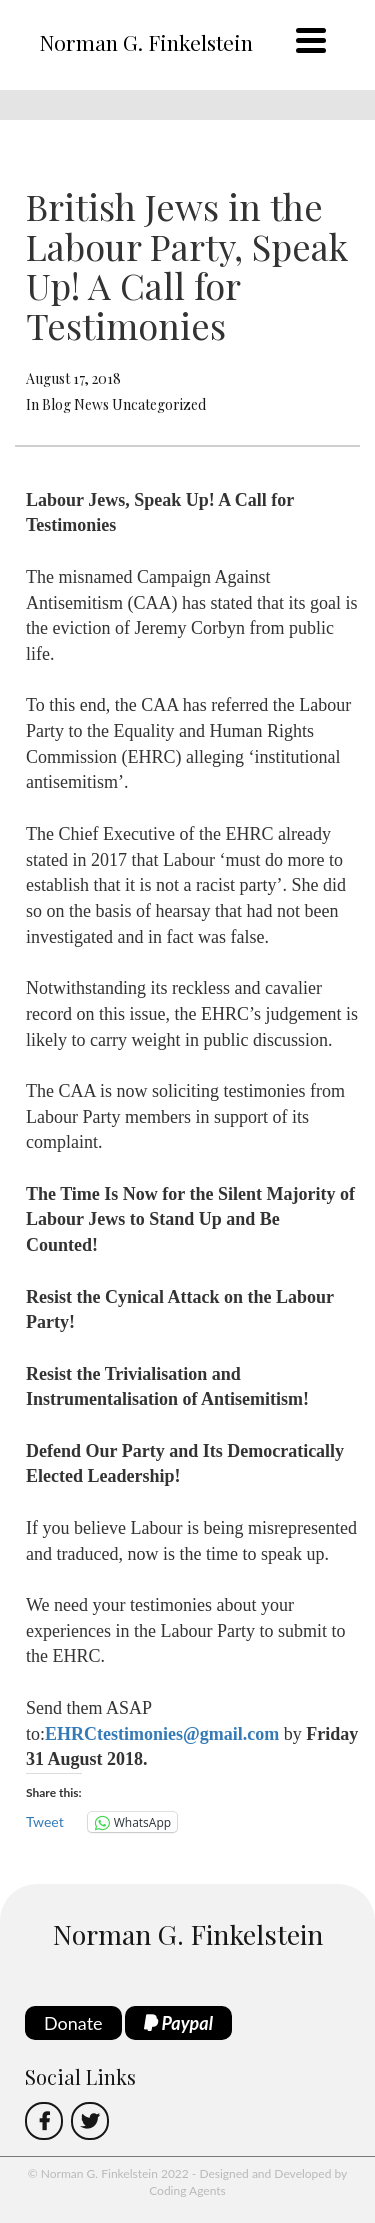 Image resolution: width=375 pixels, height=2223 pixels. Describe the element at coordinates (73, 2023) in the screenshot. I see `Donate` at that location.